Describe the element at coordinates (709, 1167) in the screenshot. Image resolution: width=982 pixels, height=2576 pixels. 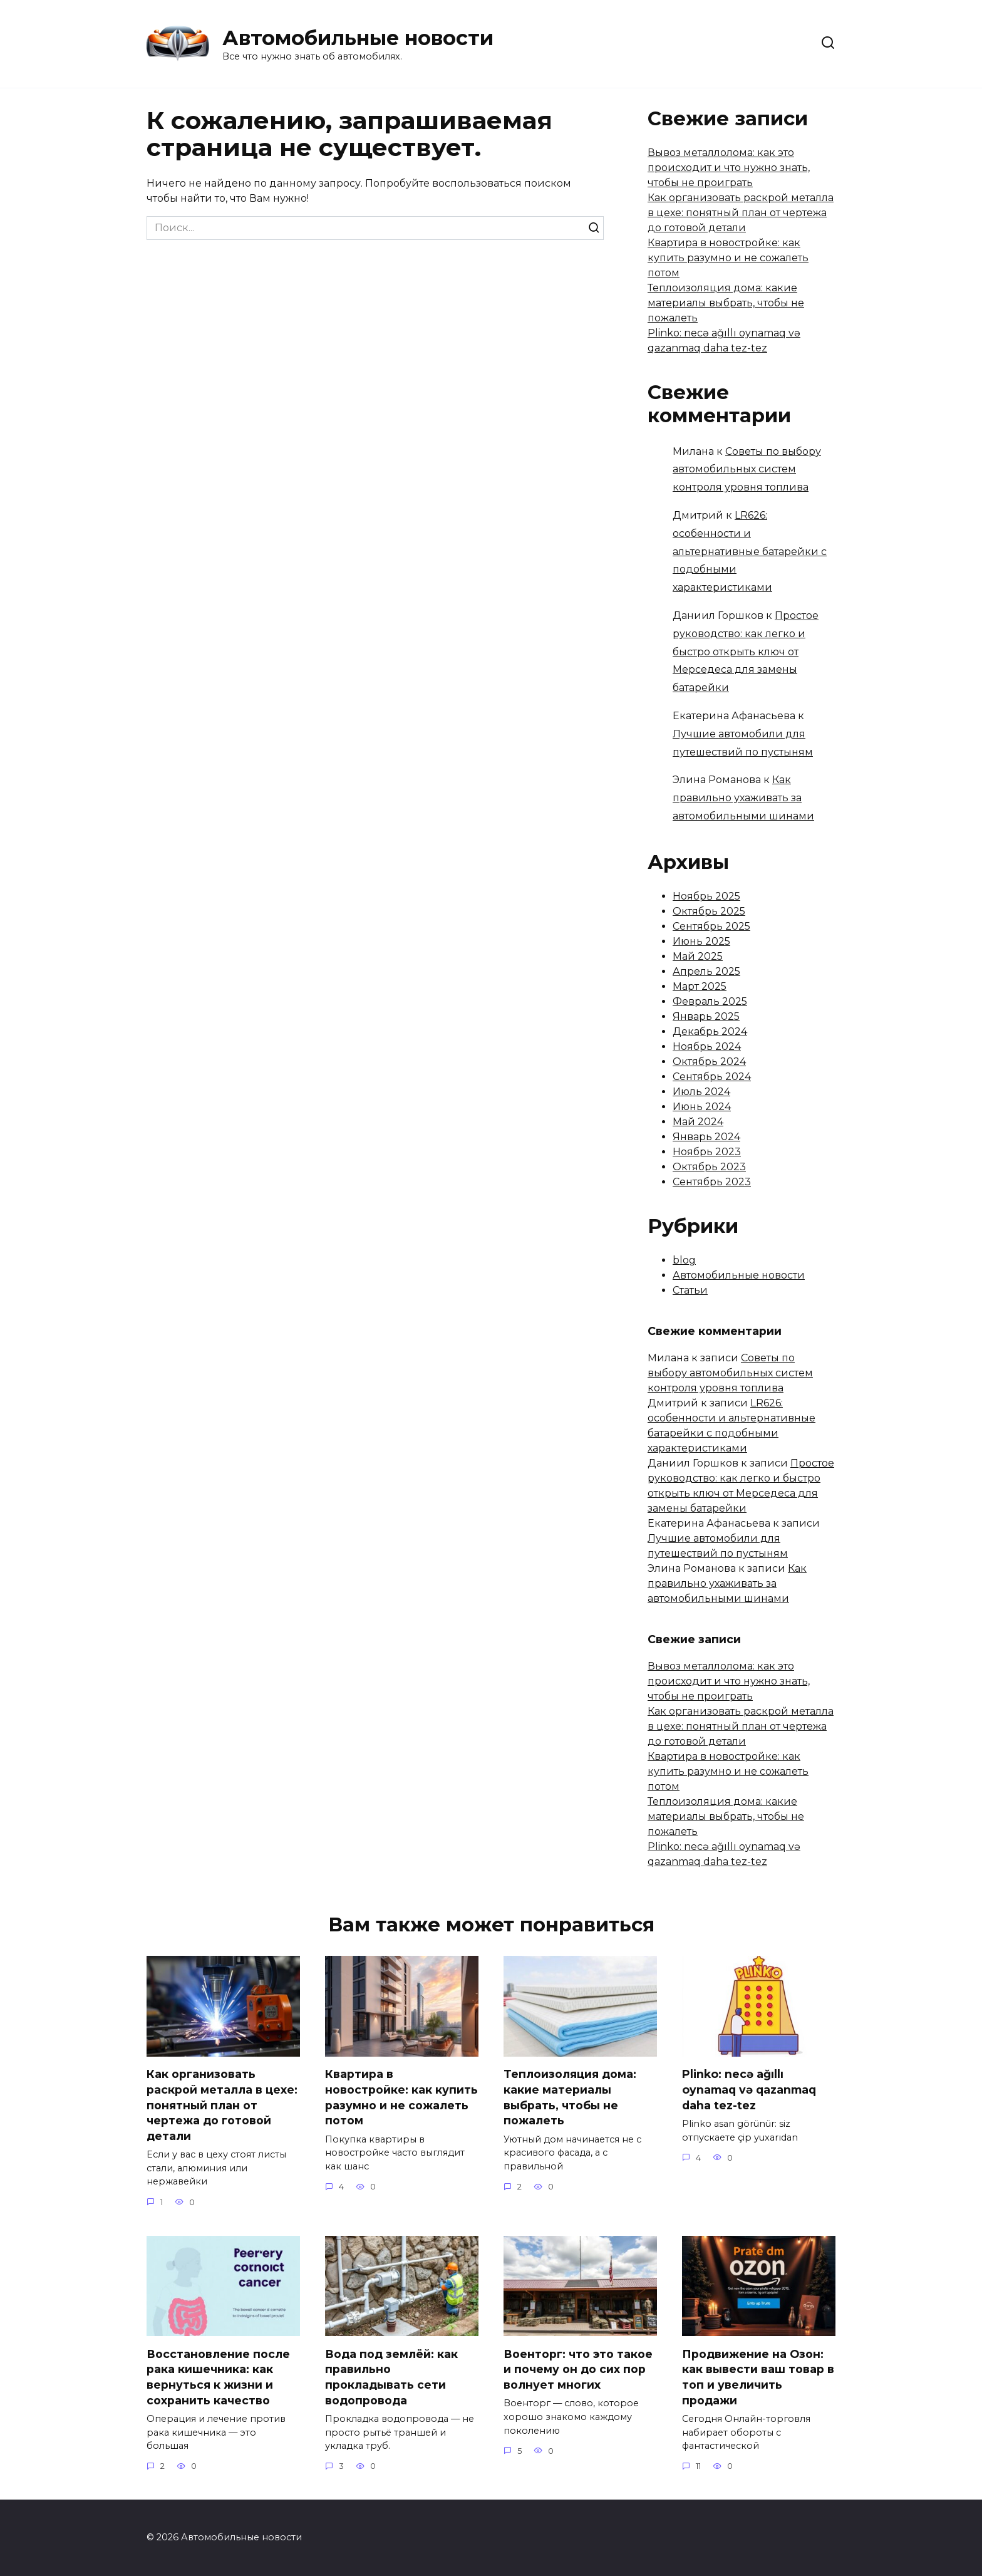
I see `Октябрь 2023` at that location.